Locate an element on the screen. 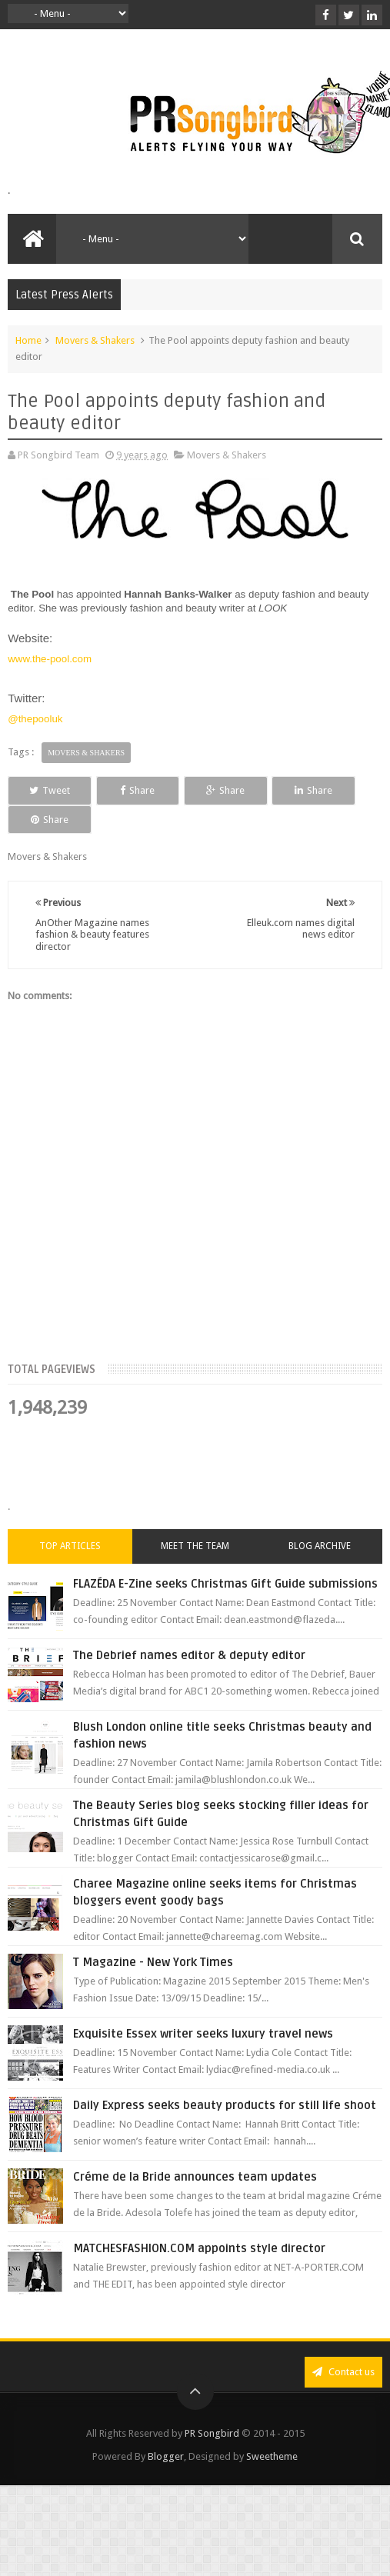 Image resolution: width=390 pixels, height=2576 pixels. Blogger is located at coordinates (166, 2428).